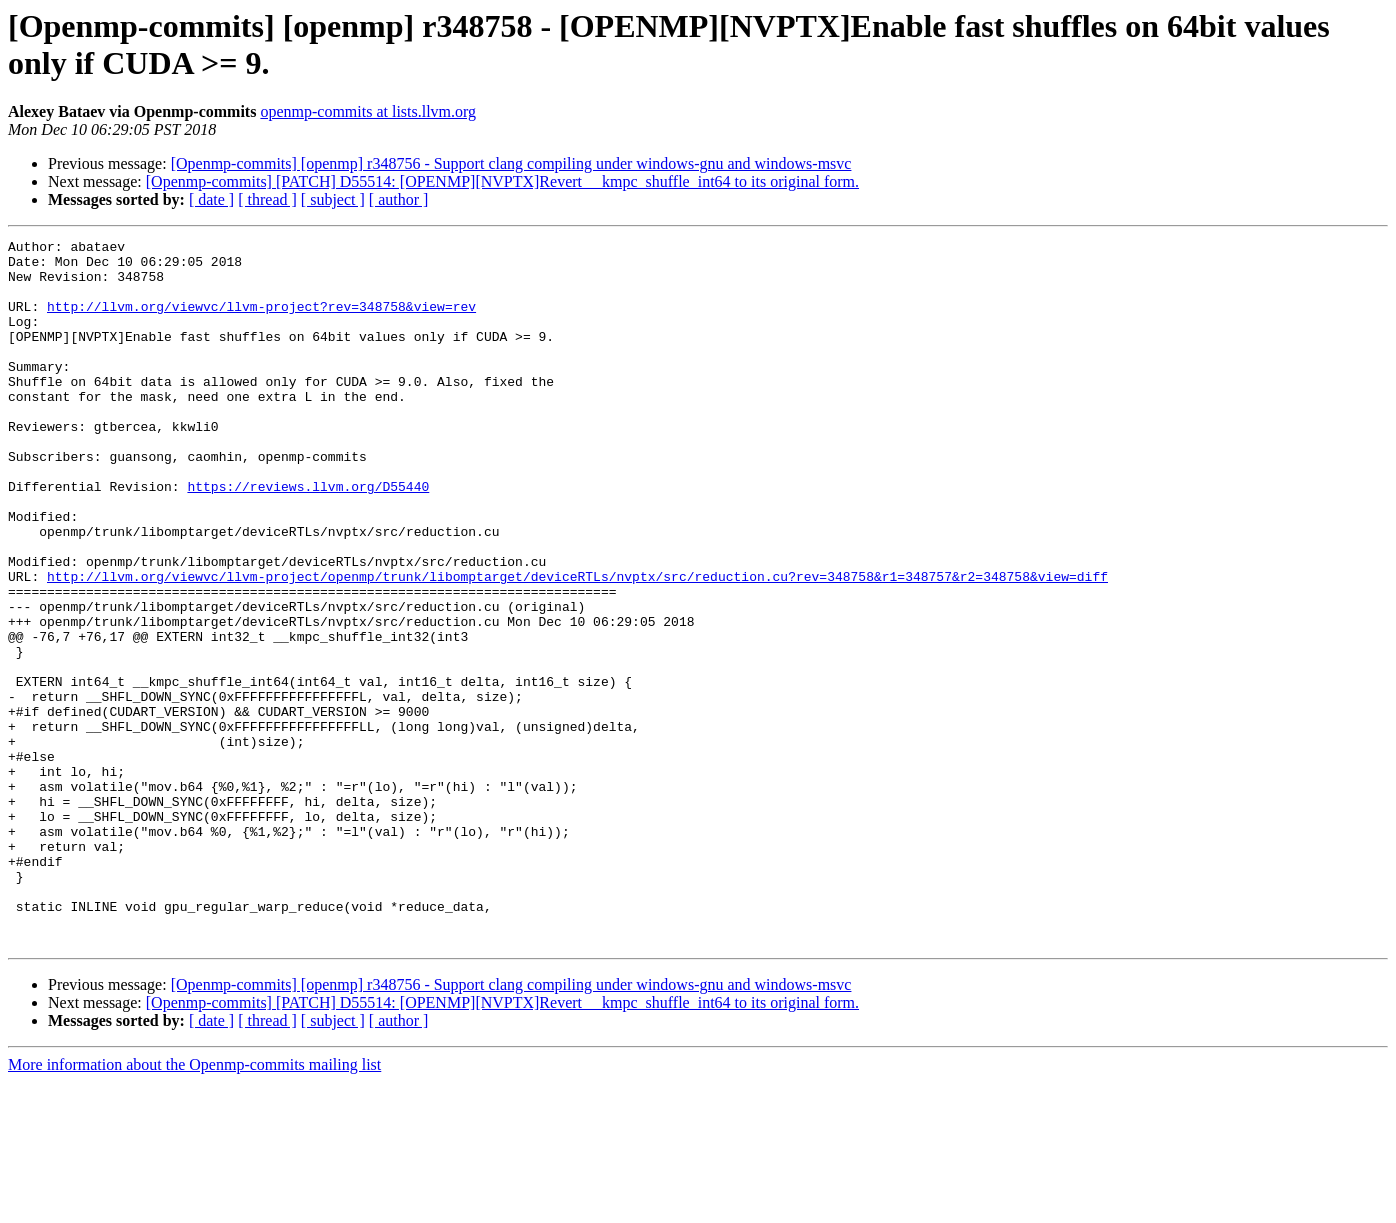 The image size is (1396, 1223). Describe the element at coordinates (511, 163) in the screenshot. I see `[Openmp-commits] [openmp] r348756 - Support clang compiling under windows-gnu and windows-msvc` at that location.